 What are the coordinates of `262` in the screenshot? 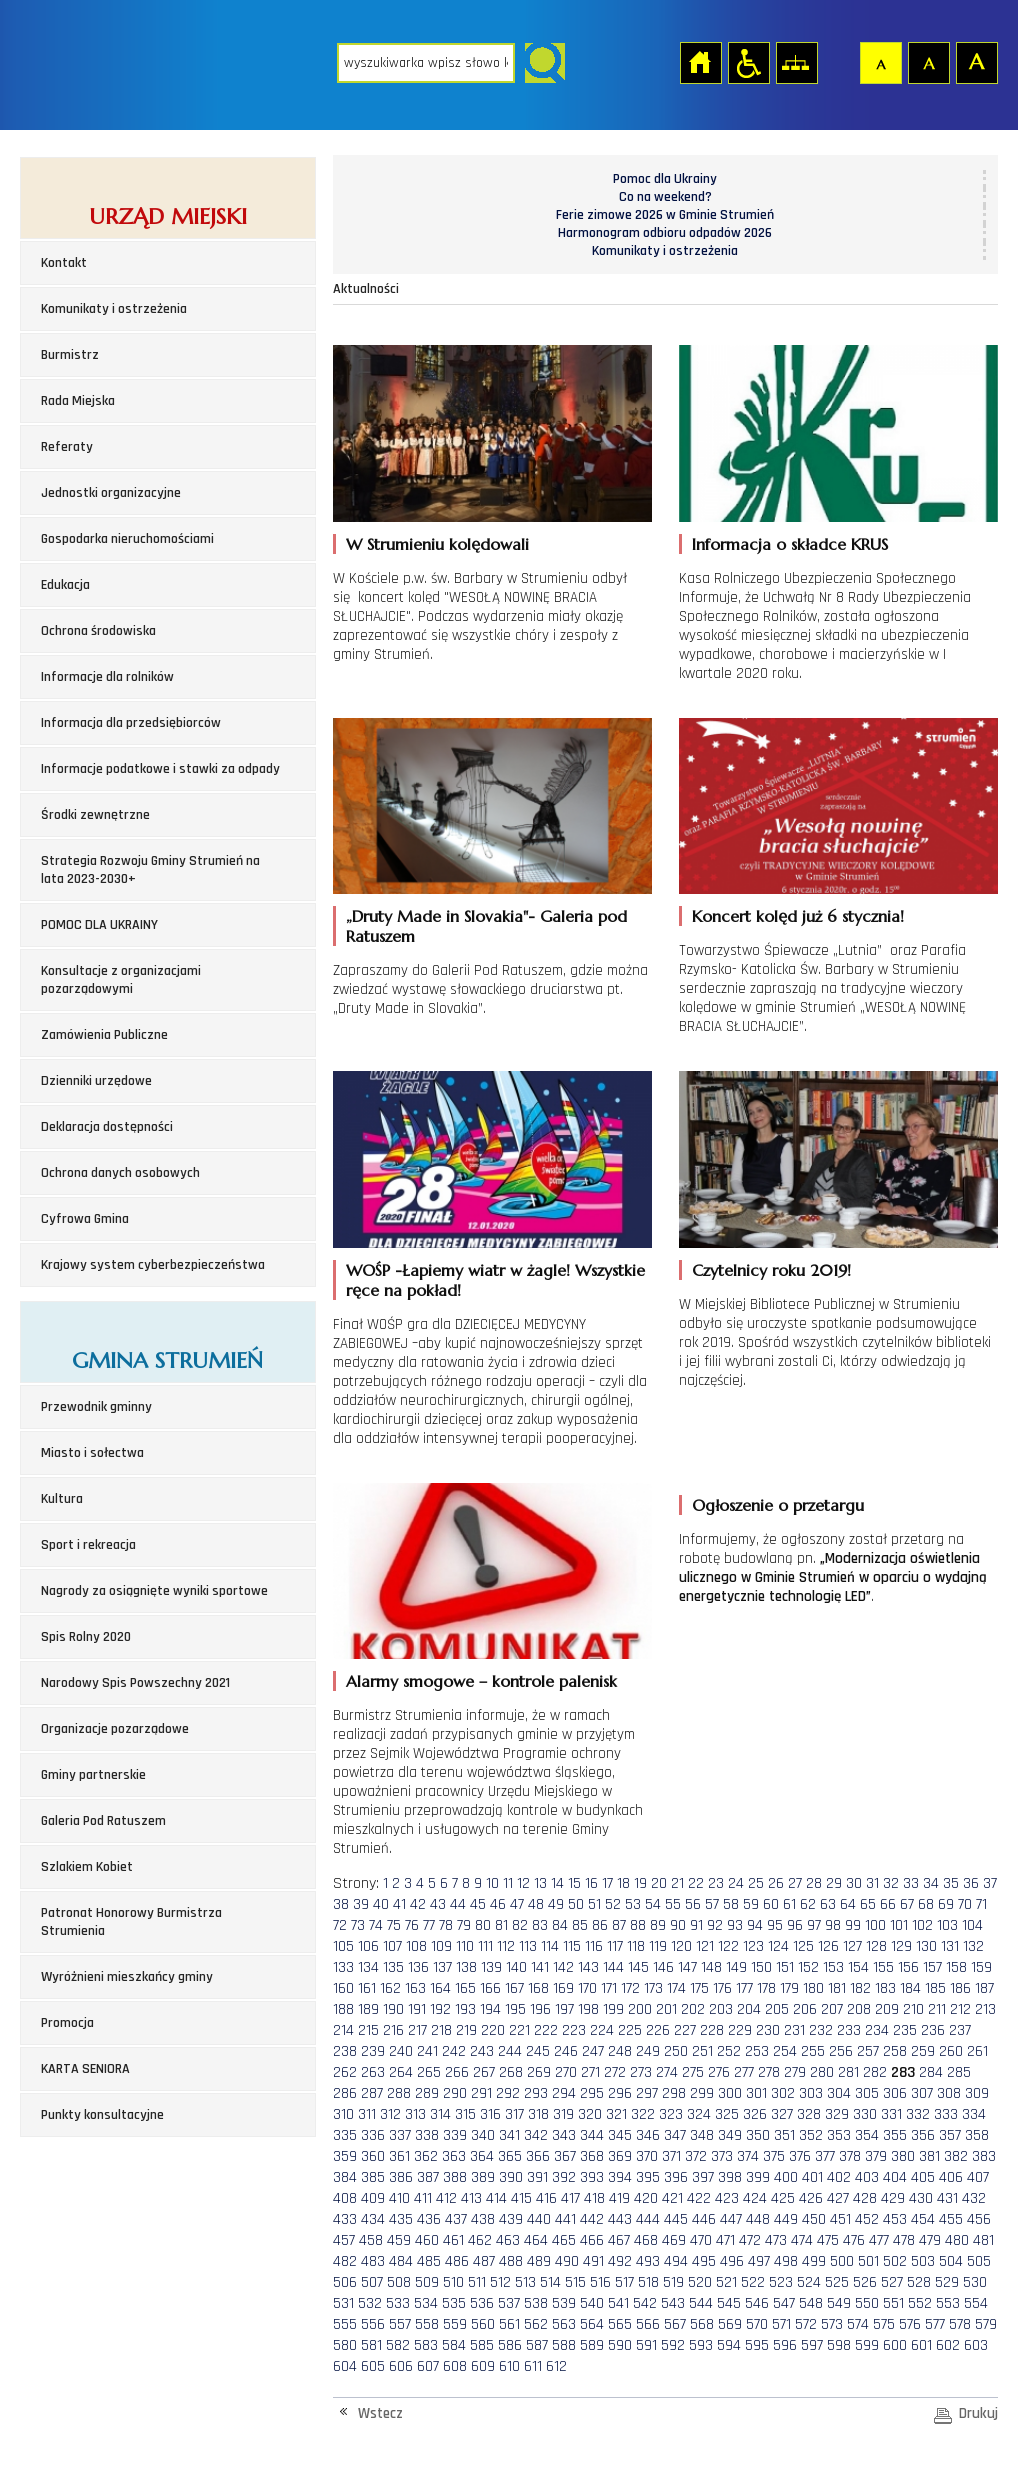 It's located at (345, 2072).